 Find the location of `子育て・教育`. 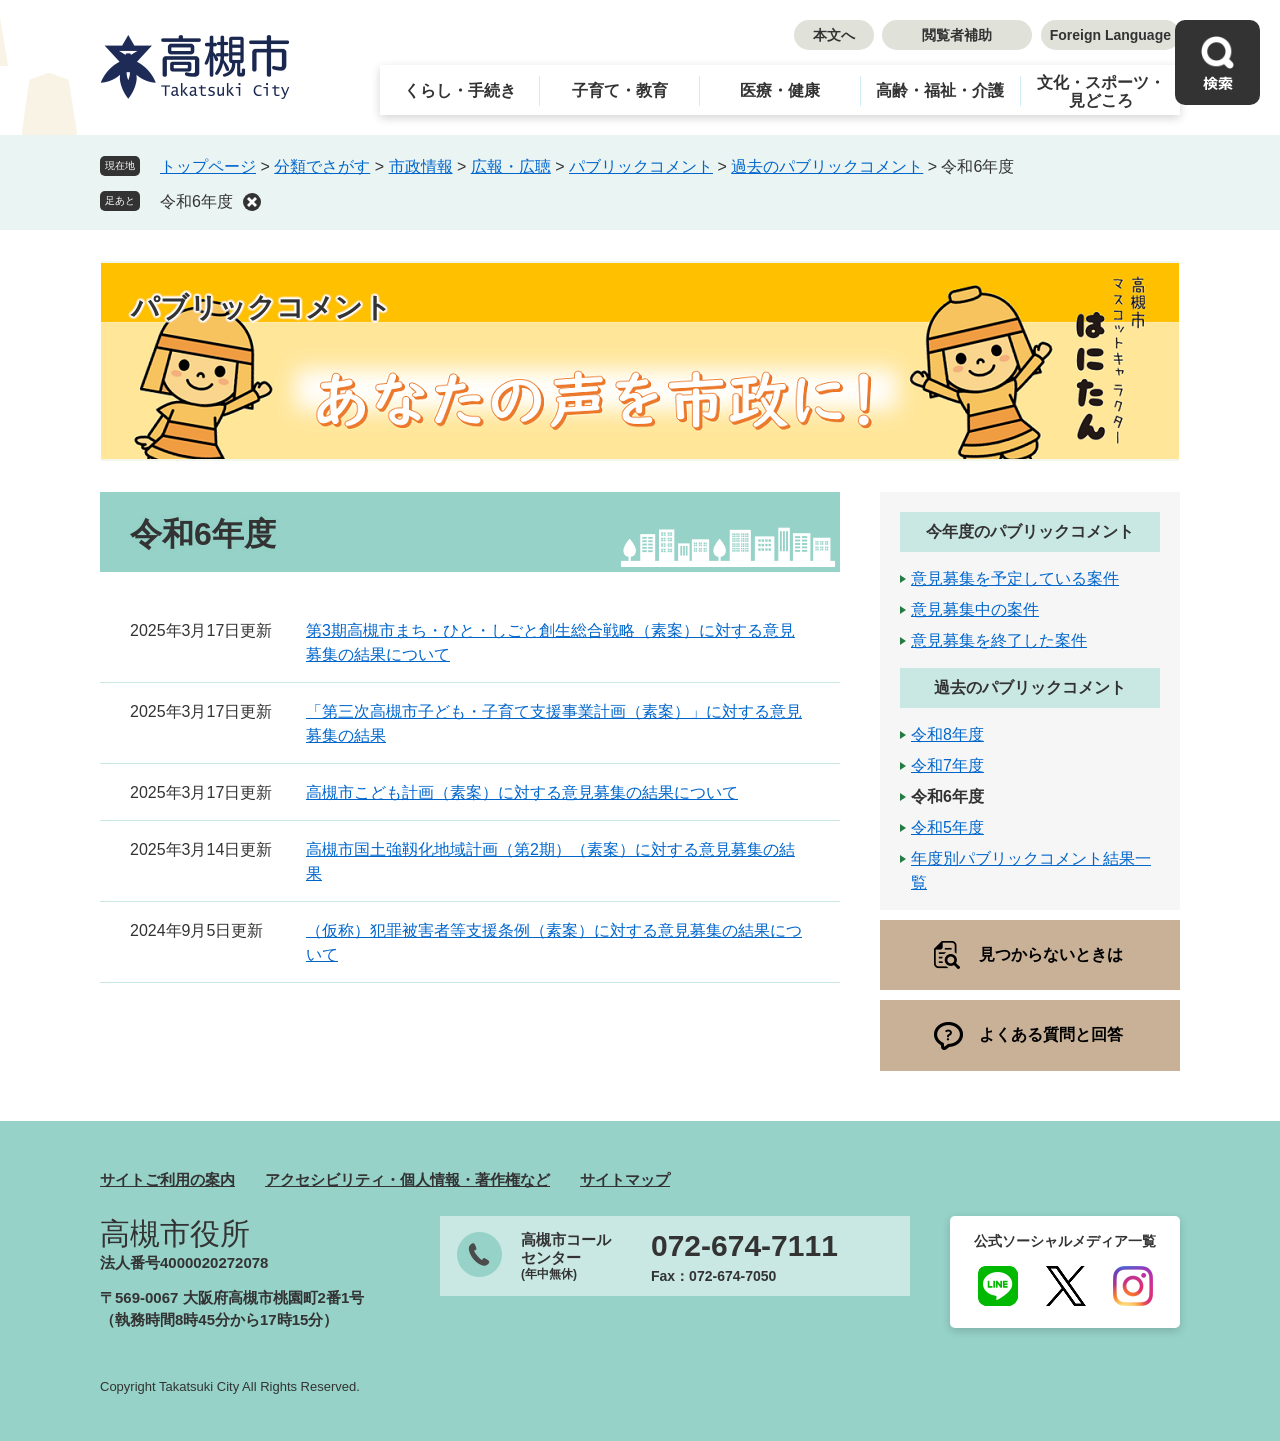

子育て・教育 is located at coordinates (620, 90).